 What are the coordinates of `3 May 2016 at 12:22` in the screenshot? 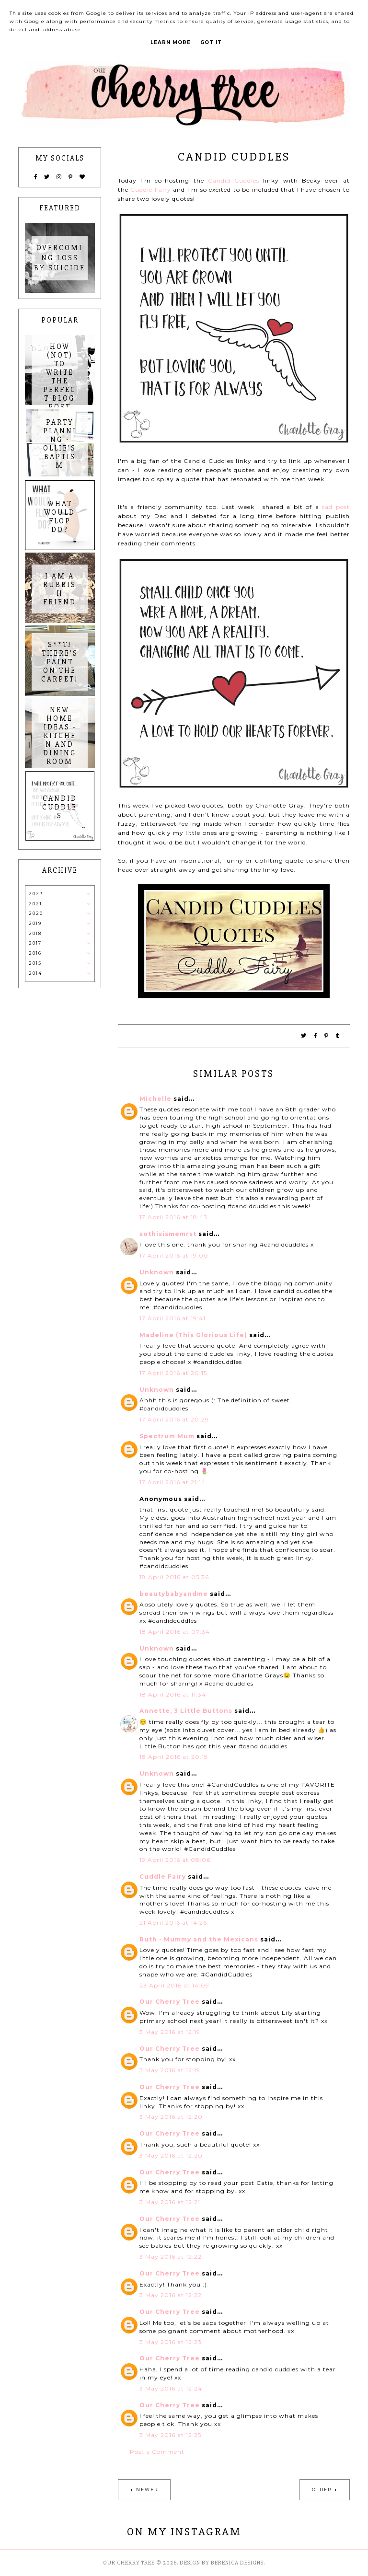 It's located at (170, 2256).